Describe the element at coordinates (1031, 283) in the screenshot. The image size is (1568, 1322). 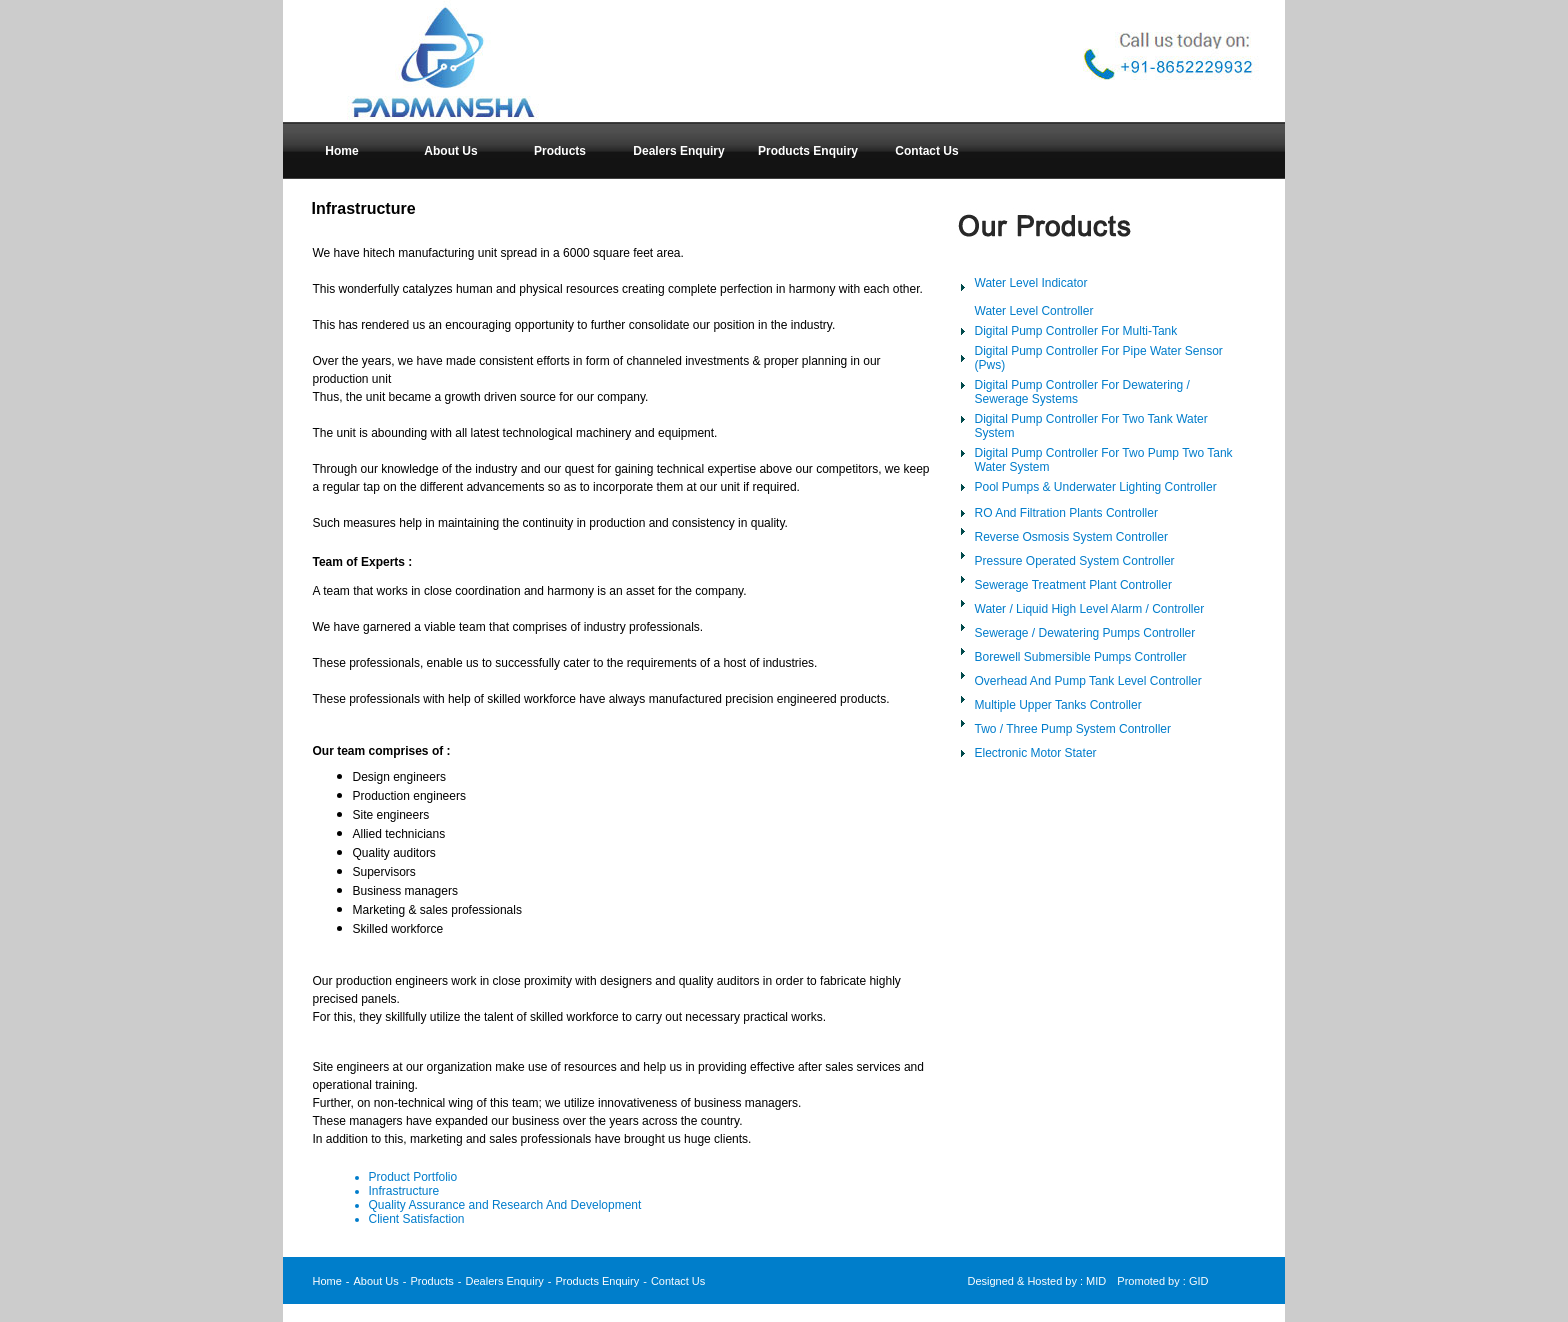
I see `Water Level Indicator` at that location.